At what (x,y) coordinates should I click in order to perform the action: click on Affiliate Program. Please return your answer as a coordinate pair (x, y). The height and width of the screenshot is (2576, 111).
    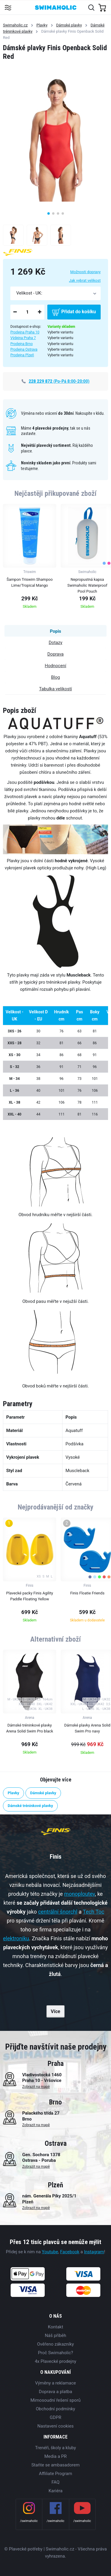
    Looking at the image, I should click on (55, 2473).